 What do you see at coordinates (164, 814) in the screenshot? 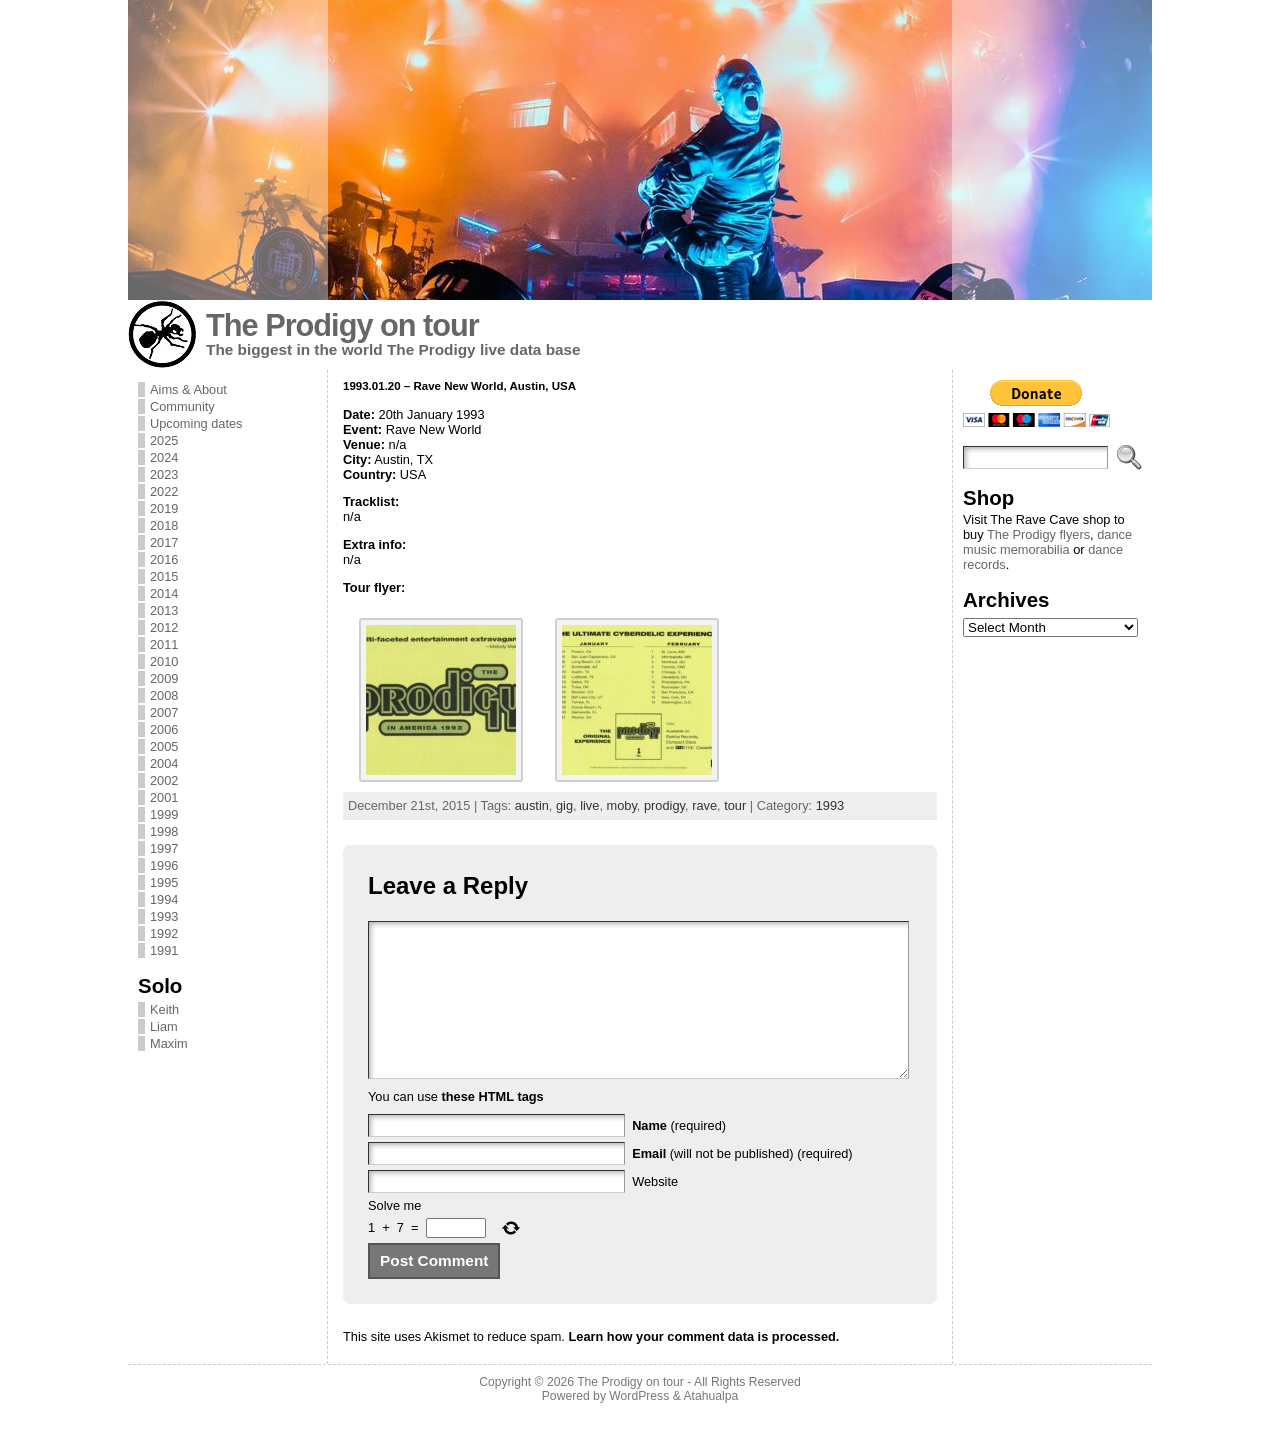
I see `1999` at bounding box center [164, 814].